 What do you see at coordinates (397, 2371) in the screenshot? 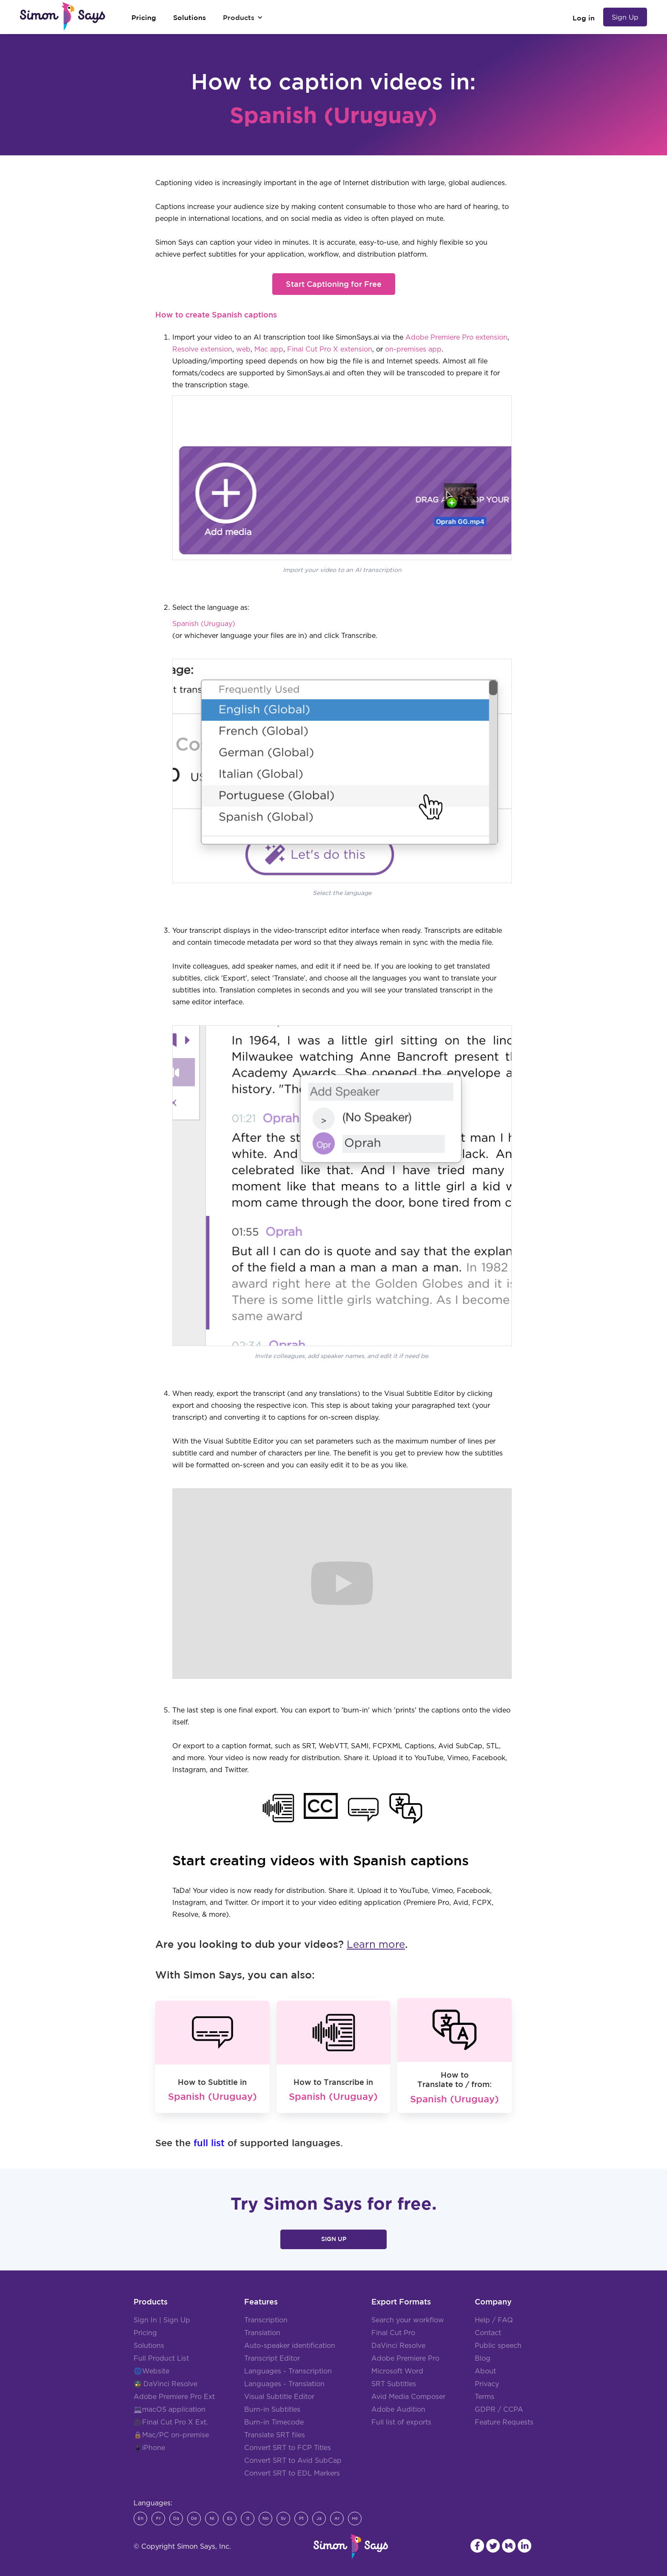
I see `Microsoft Word` at bounding box center [397, 2371].